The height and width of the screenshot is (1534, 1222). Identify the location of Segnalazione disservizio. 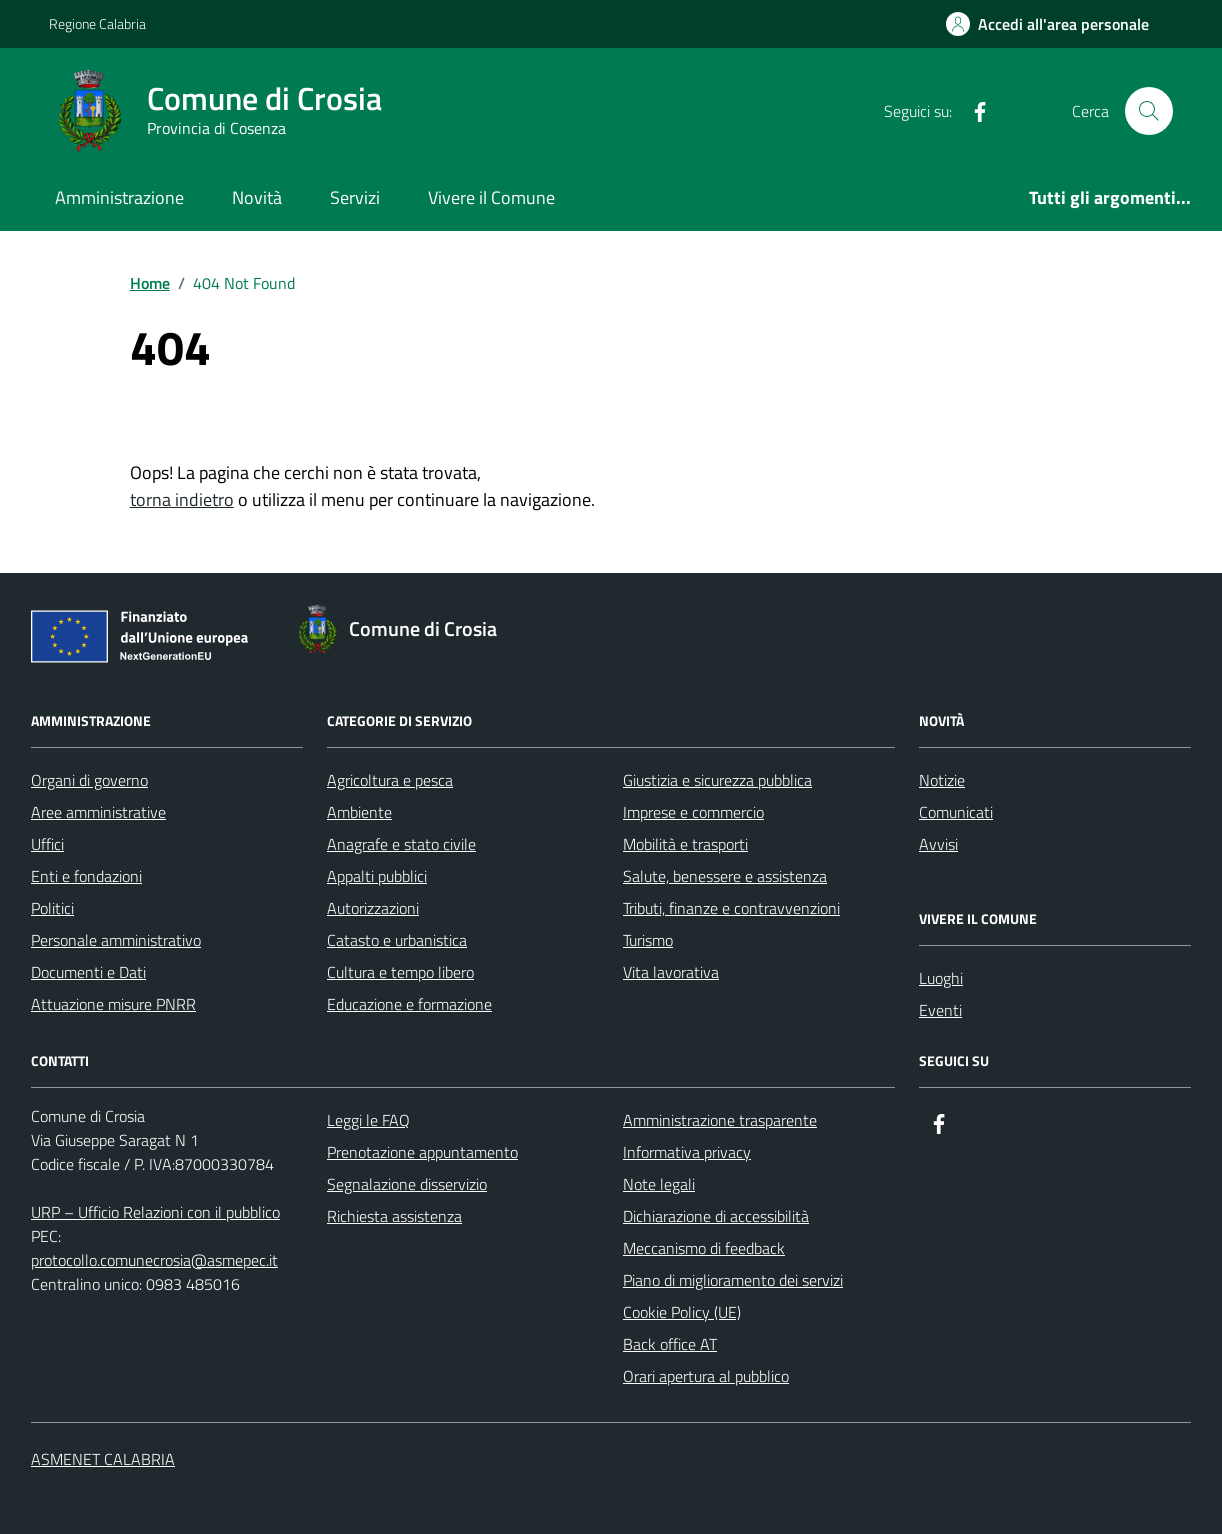
(407, 1184).